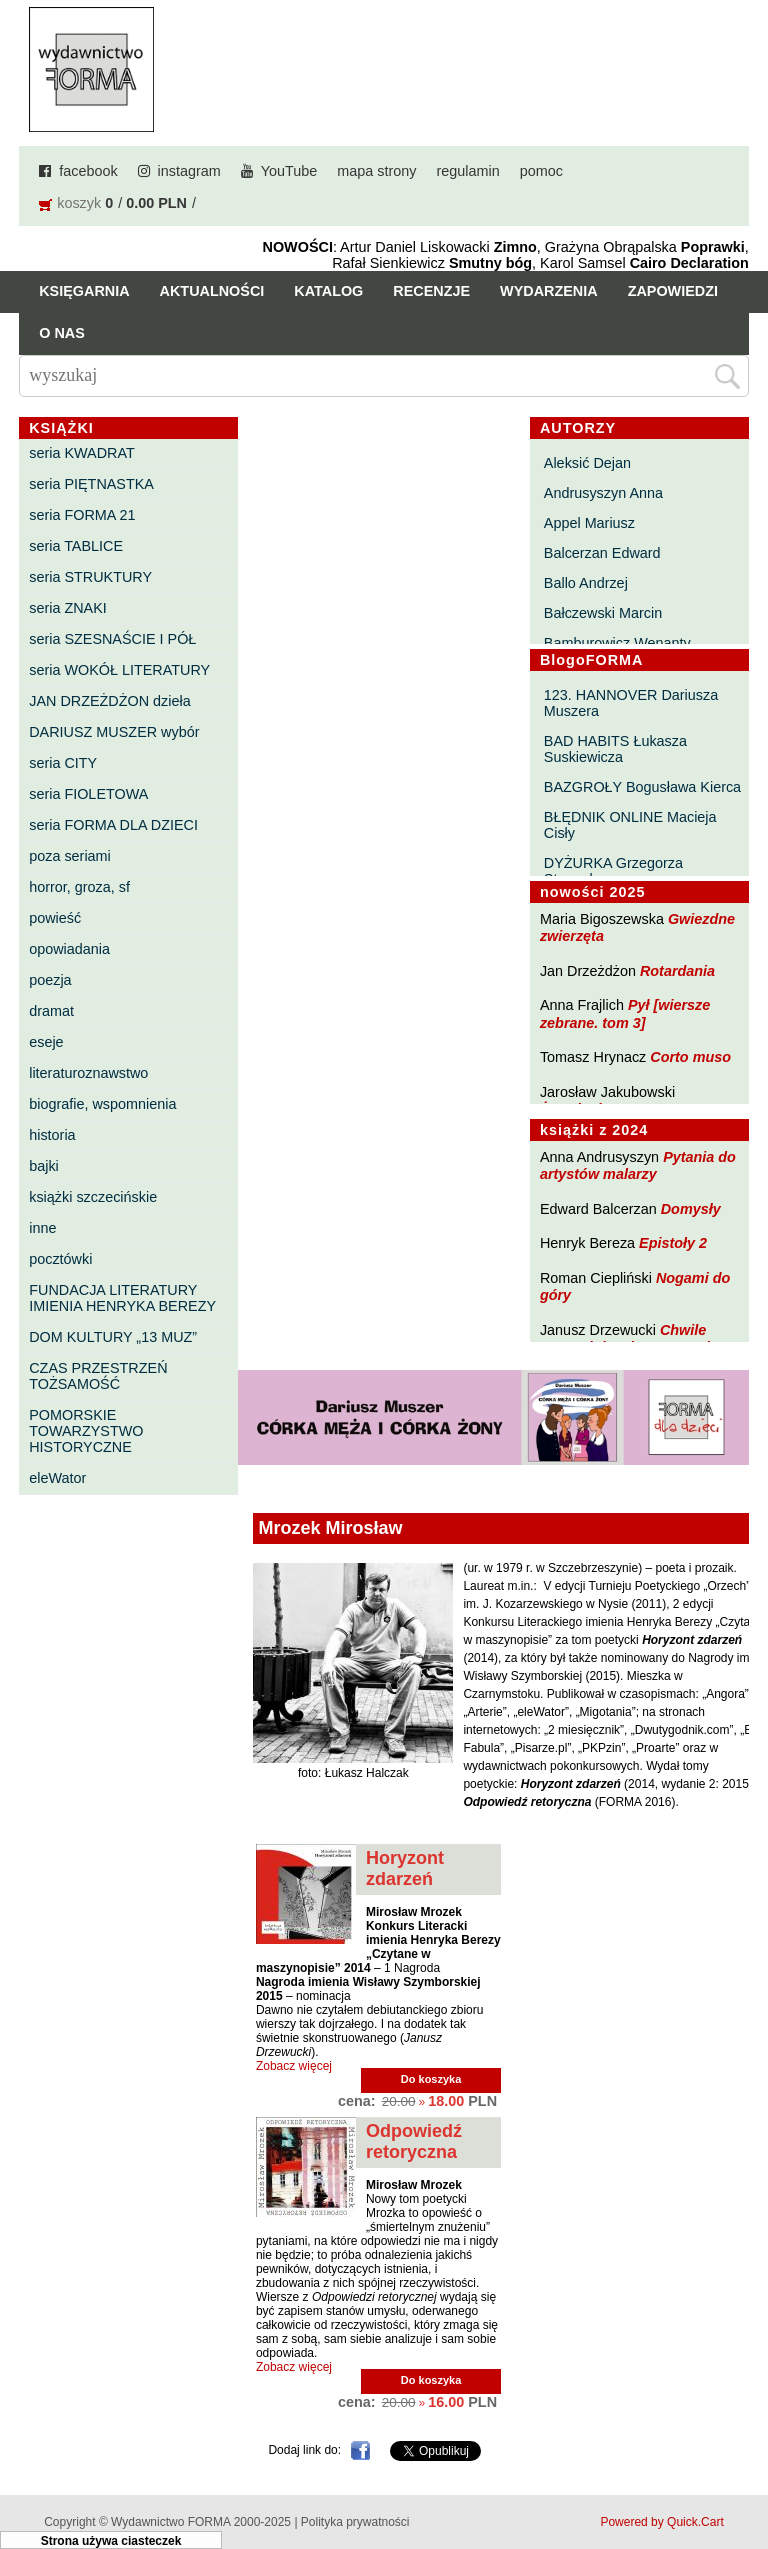 The image size is (768, 2549). Describe the element at coordinates (642, 787) in the screenshot. I see `BAZGROŁY Bogusława Kierca` at that location.